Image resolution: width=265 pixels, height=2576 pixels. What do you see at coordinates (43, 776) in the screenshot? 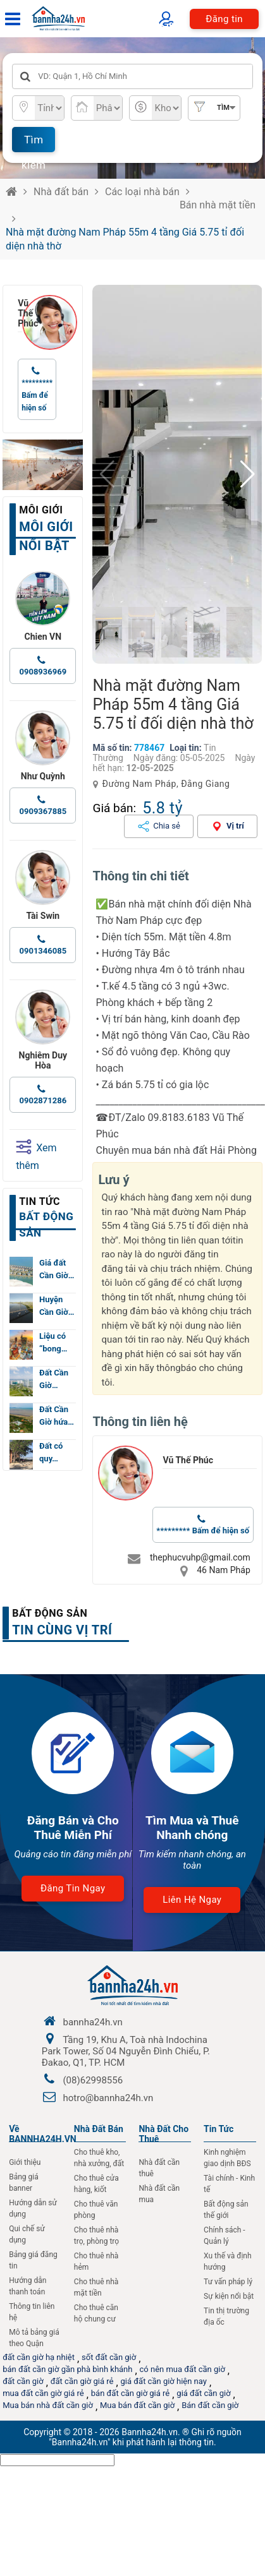
I see `Như Quỳnh` at bounding box center [43, 776].